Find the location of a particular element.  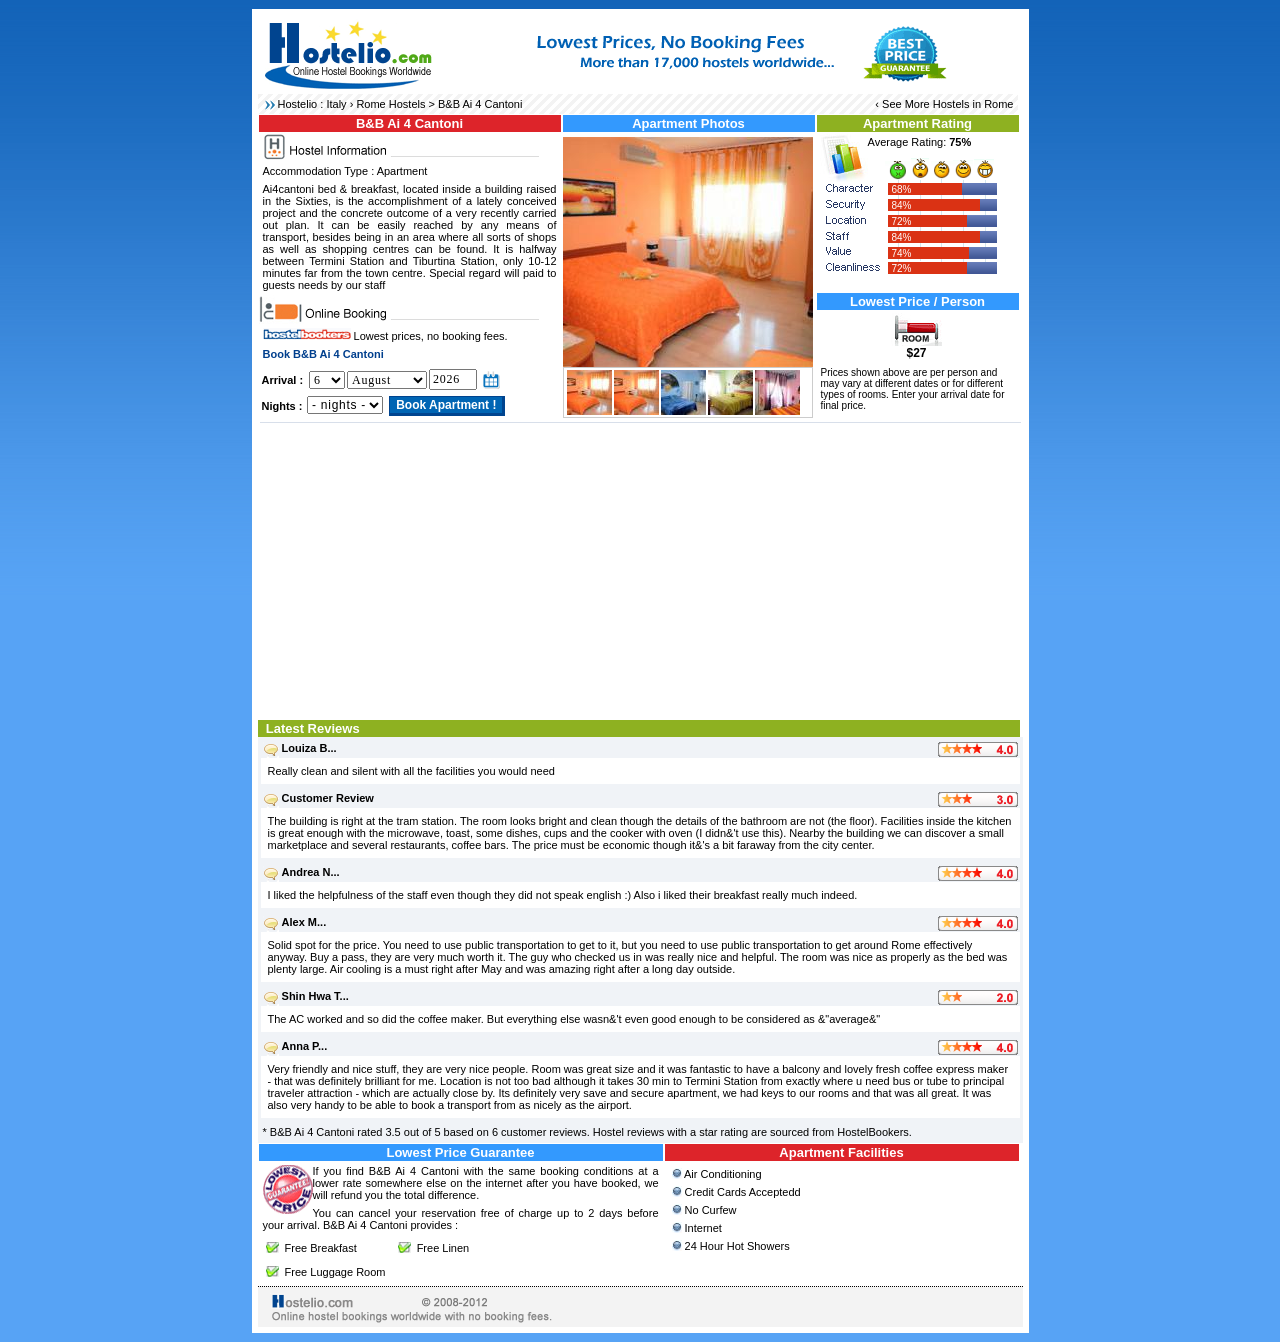

Italy is located at coordinates (336, 104).